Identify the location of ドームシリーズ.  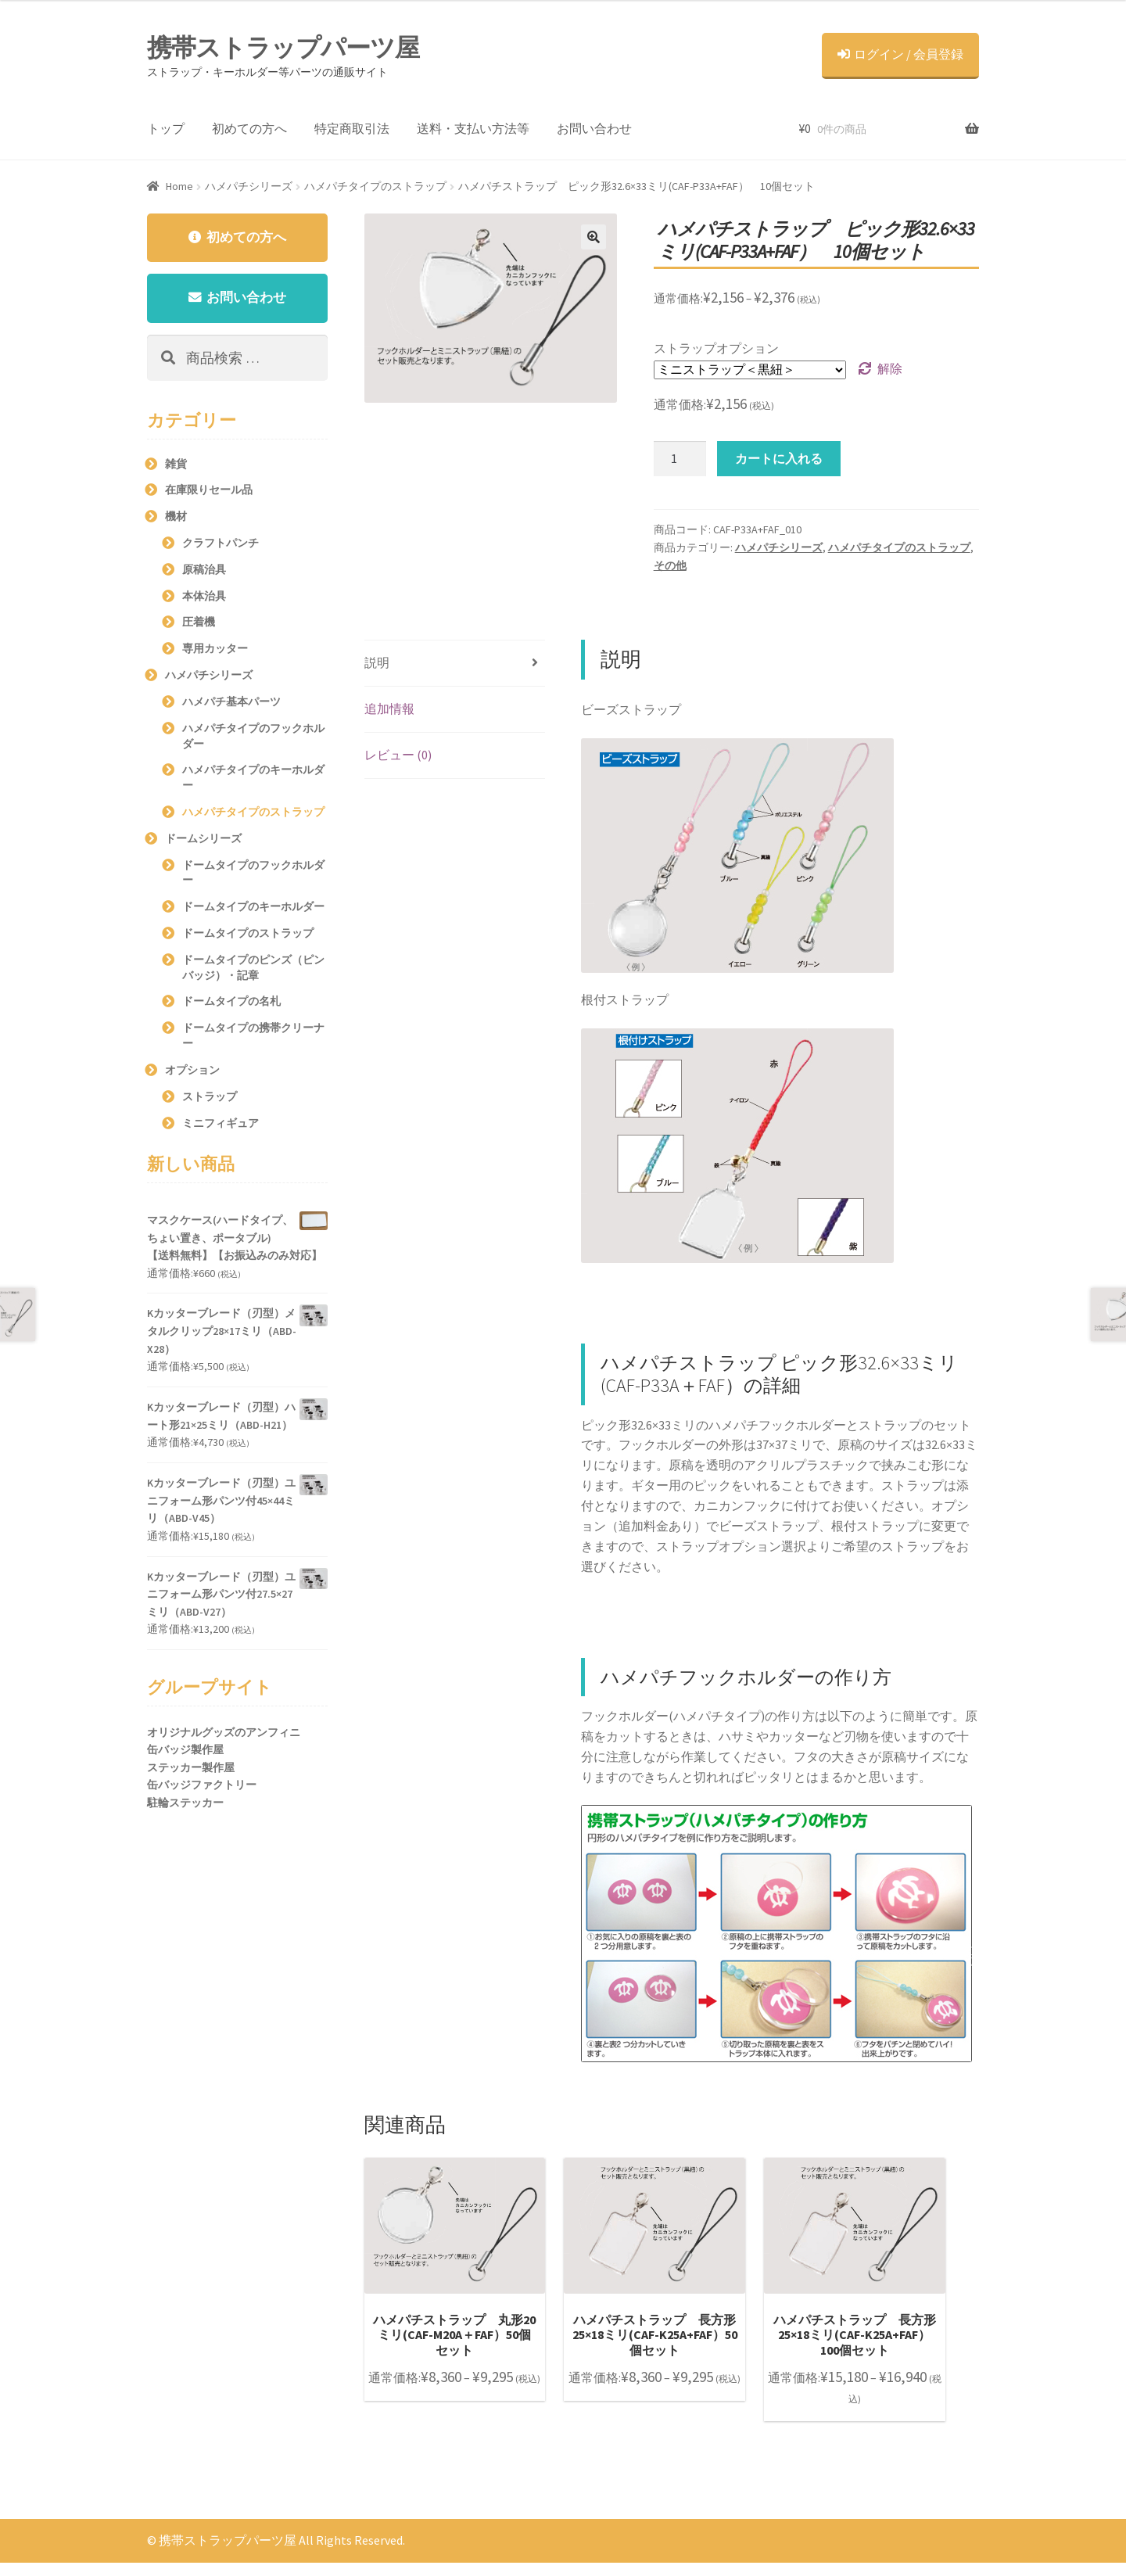
(203, 841).